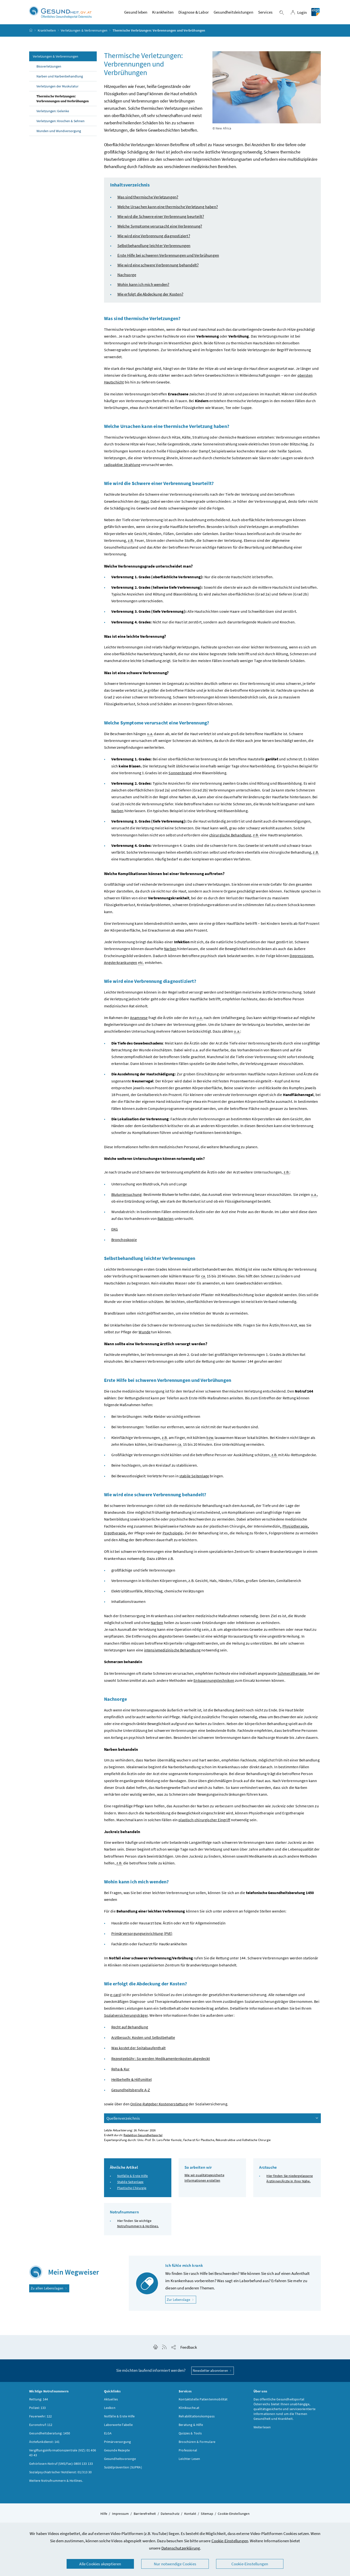 Image resolution: width=350 pixels, height=2576 pixels. What do you see at coordinates (52, 113) in the screenshot?
I see `Verletzungen: Gelenke` at bounding box center [52, 113].